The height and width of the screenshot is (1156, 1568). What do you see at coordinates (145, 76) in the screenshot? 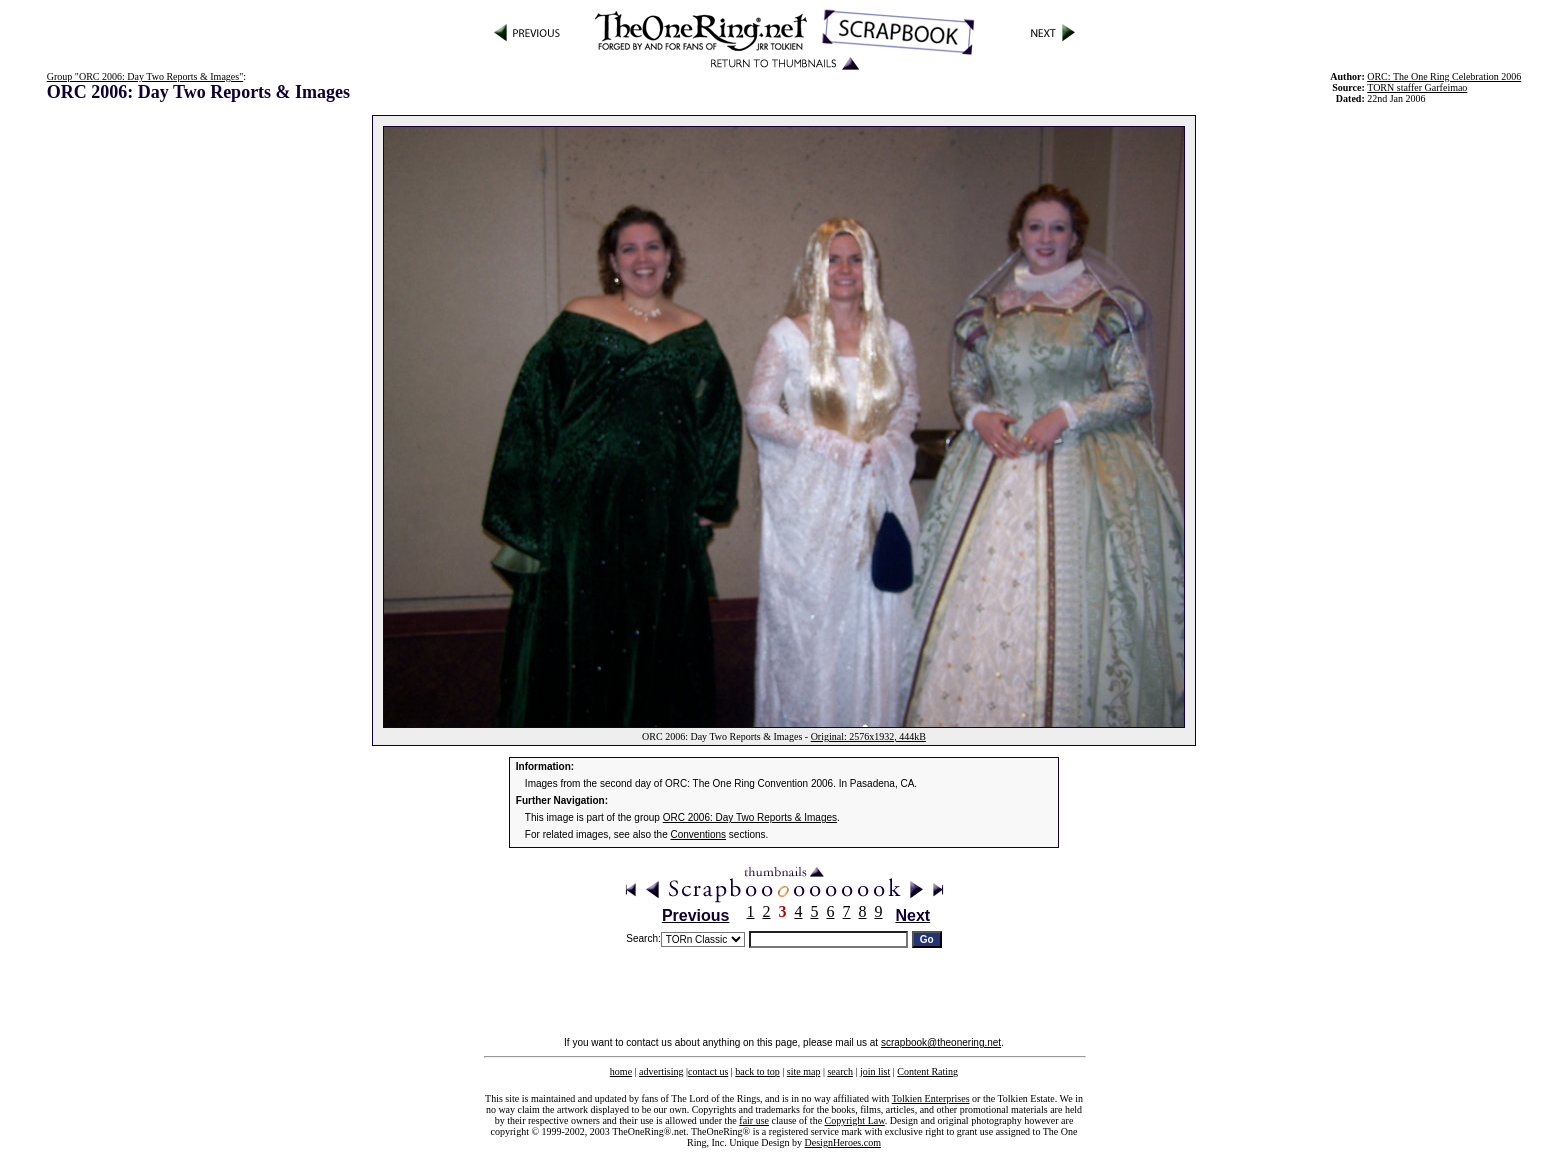
I see `Group "ORC 2006: Day Two Reports & Images"` at bounding box center [145, 76].